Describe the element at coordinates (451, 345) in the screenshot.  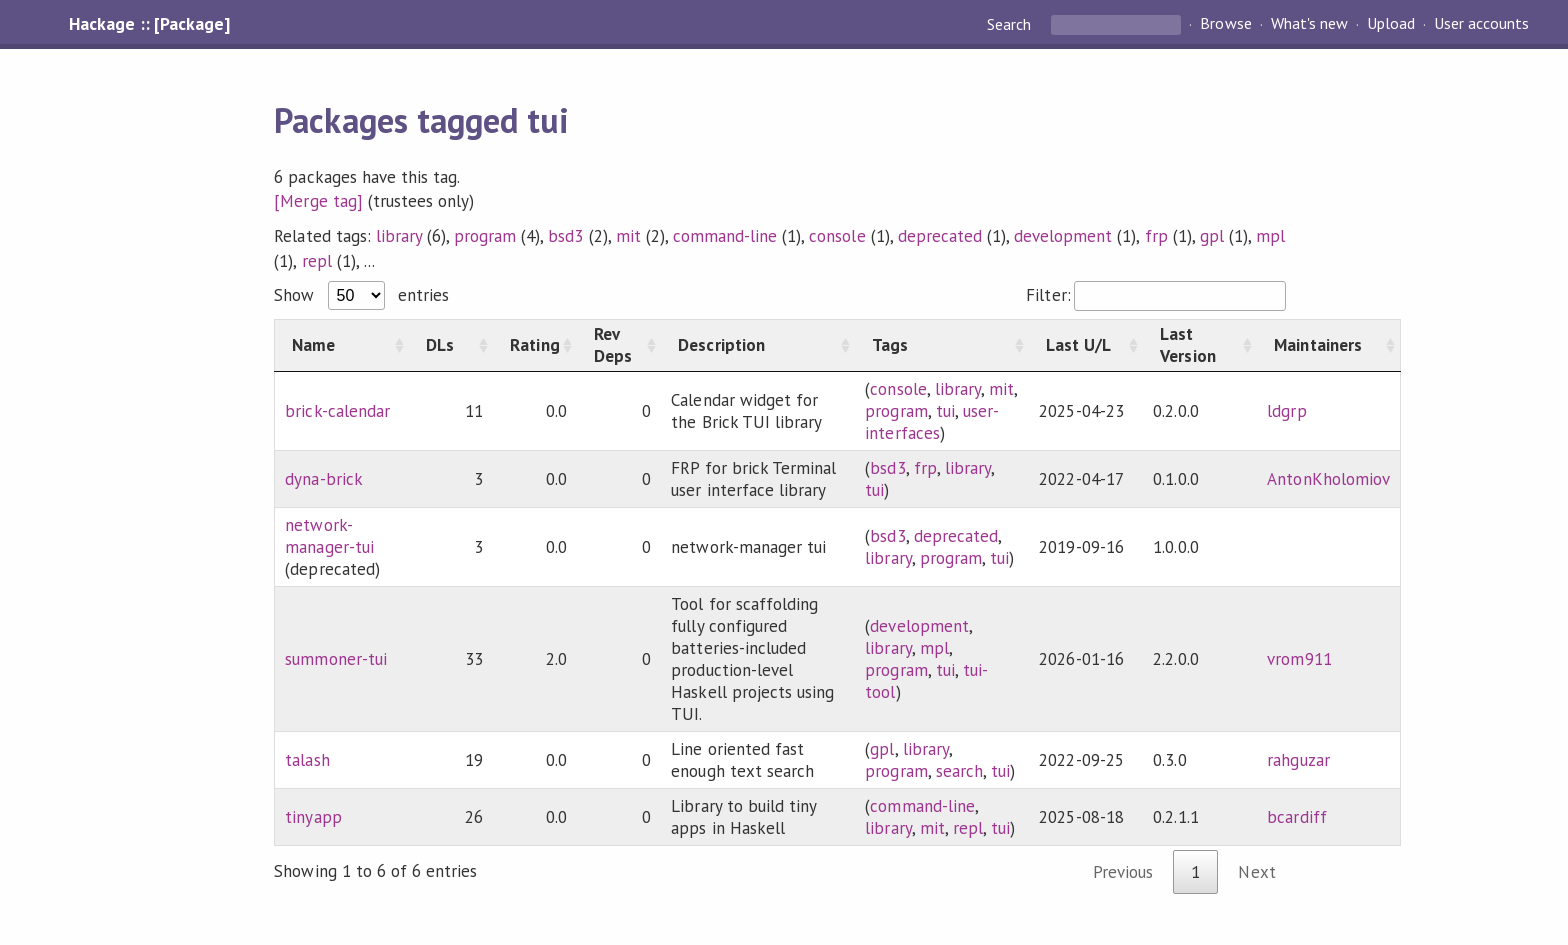
I see `[DLs: activate to sort column ascending]` at that location.